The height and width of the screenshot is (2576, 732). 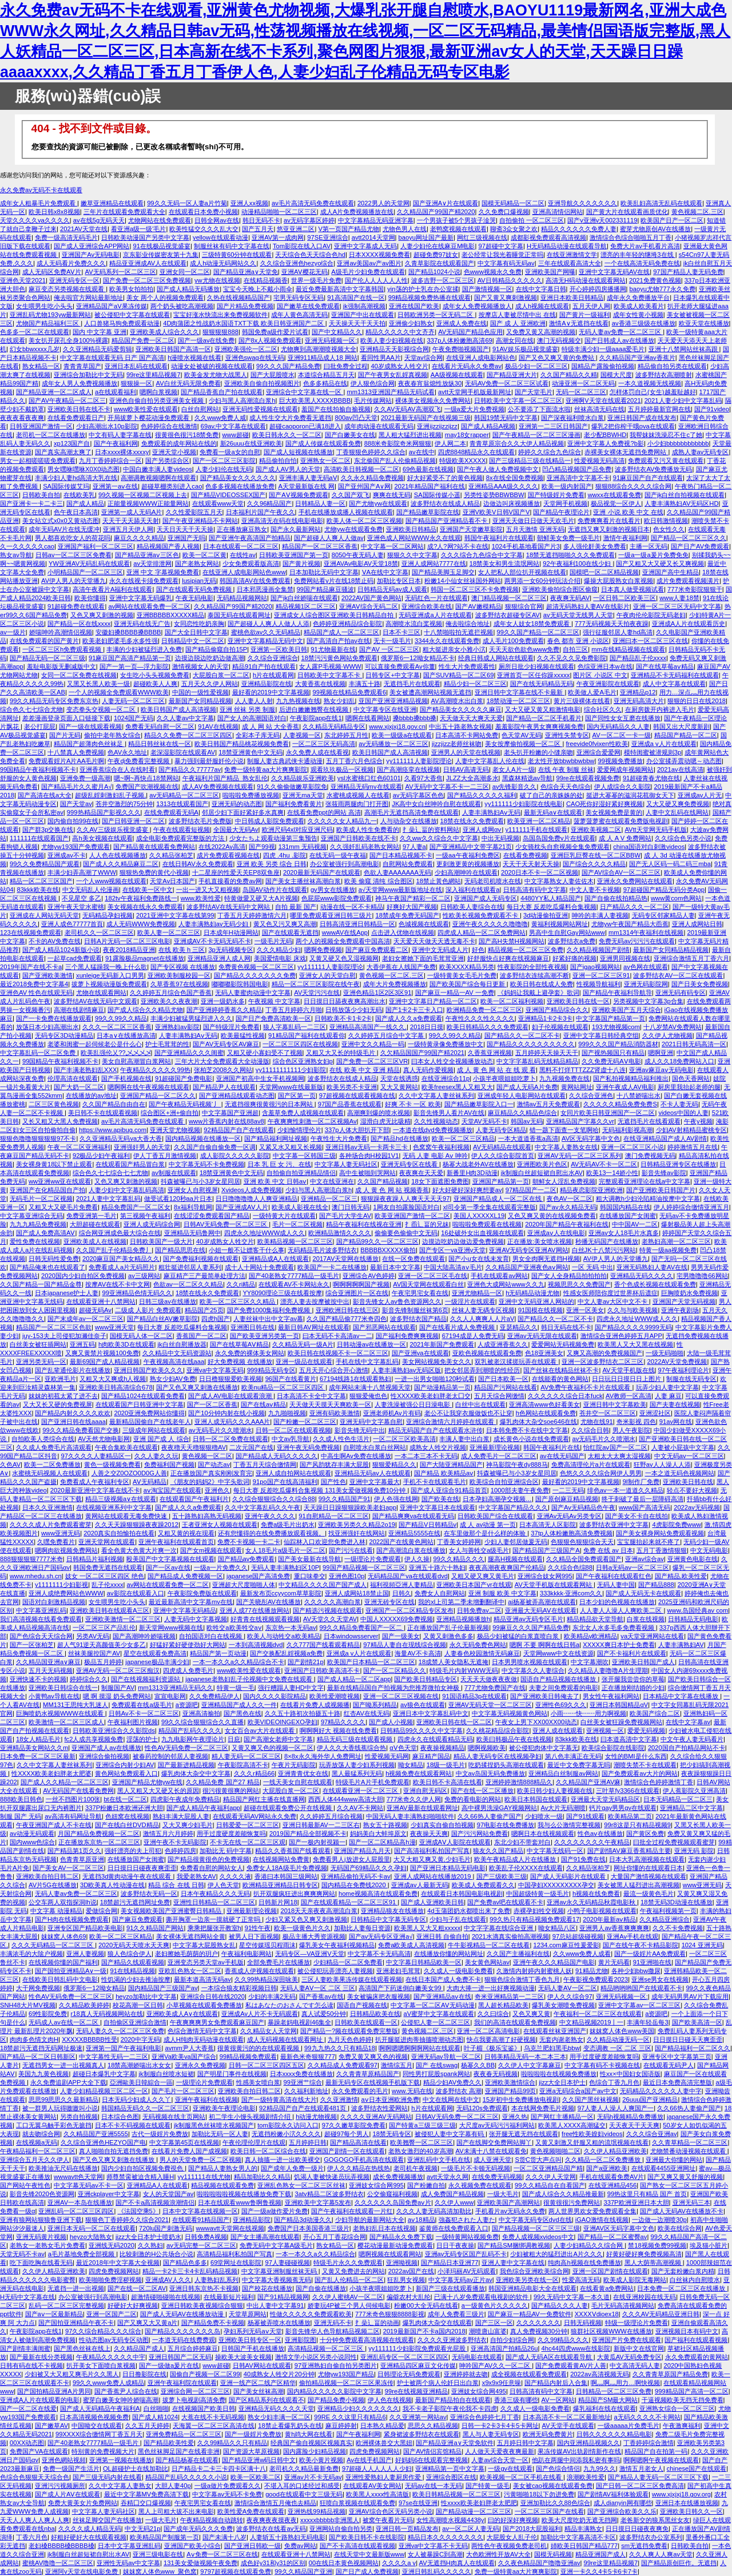 I want to click on 欧美精品视频一区二区三区, so click(x=295, y=1241).